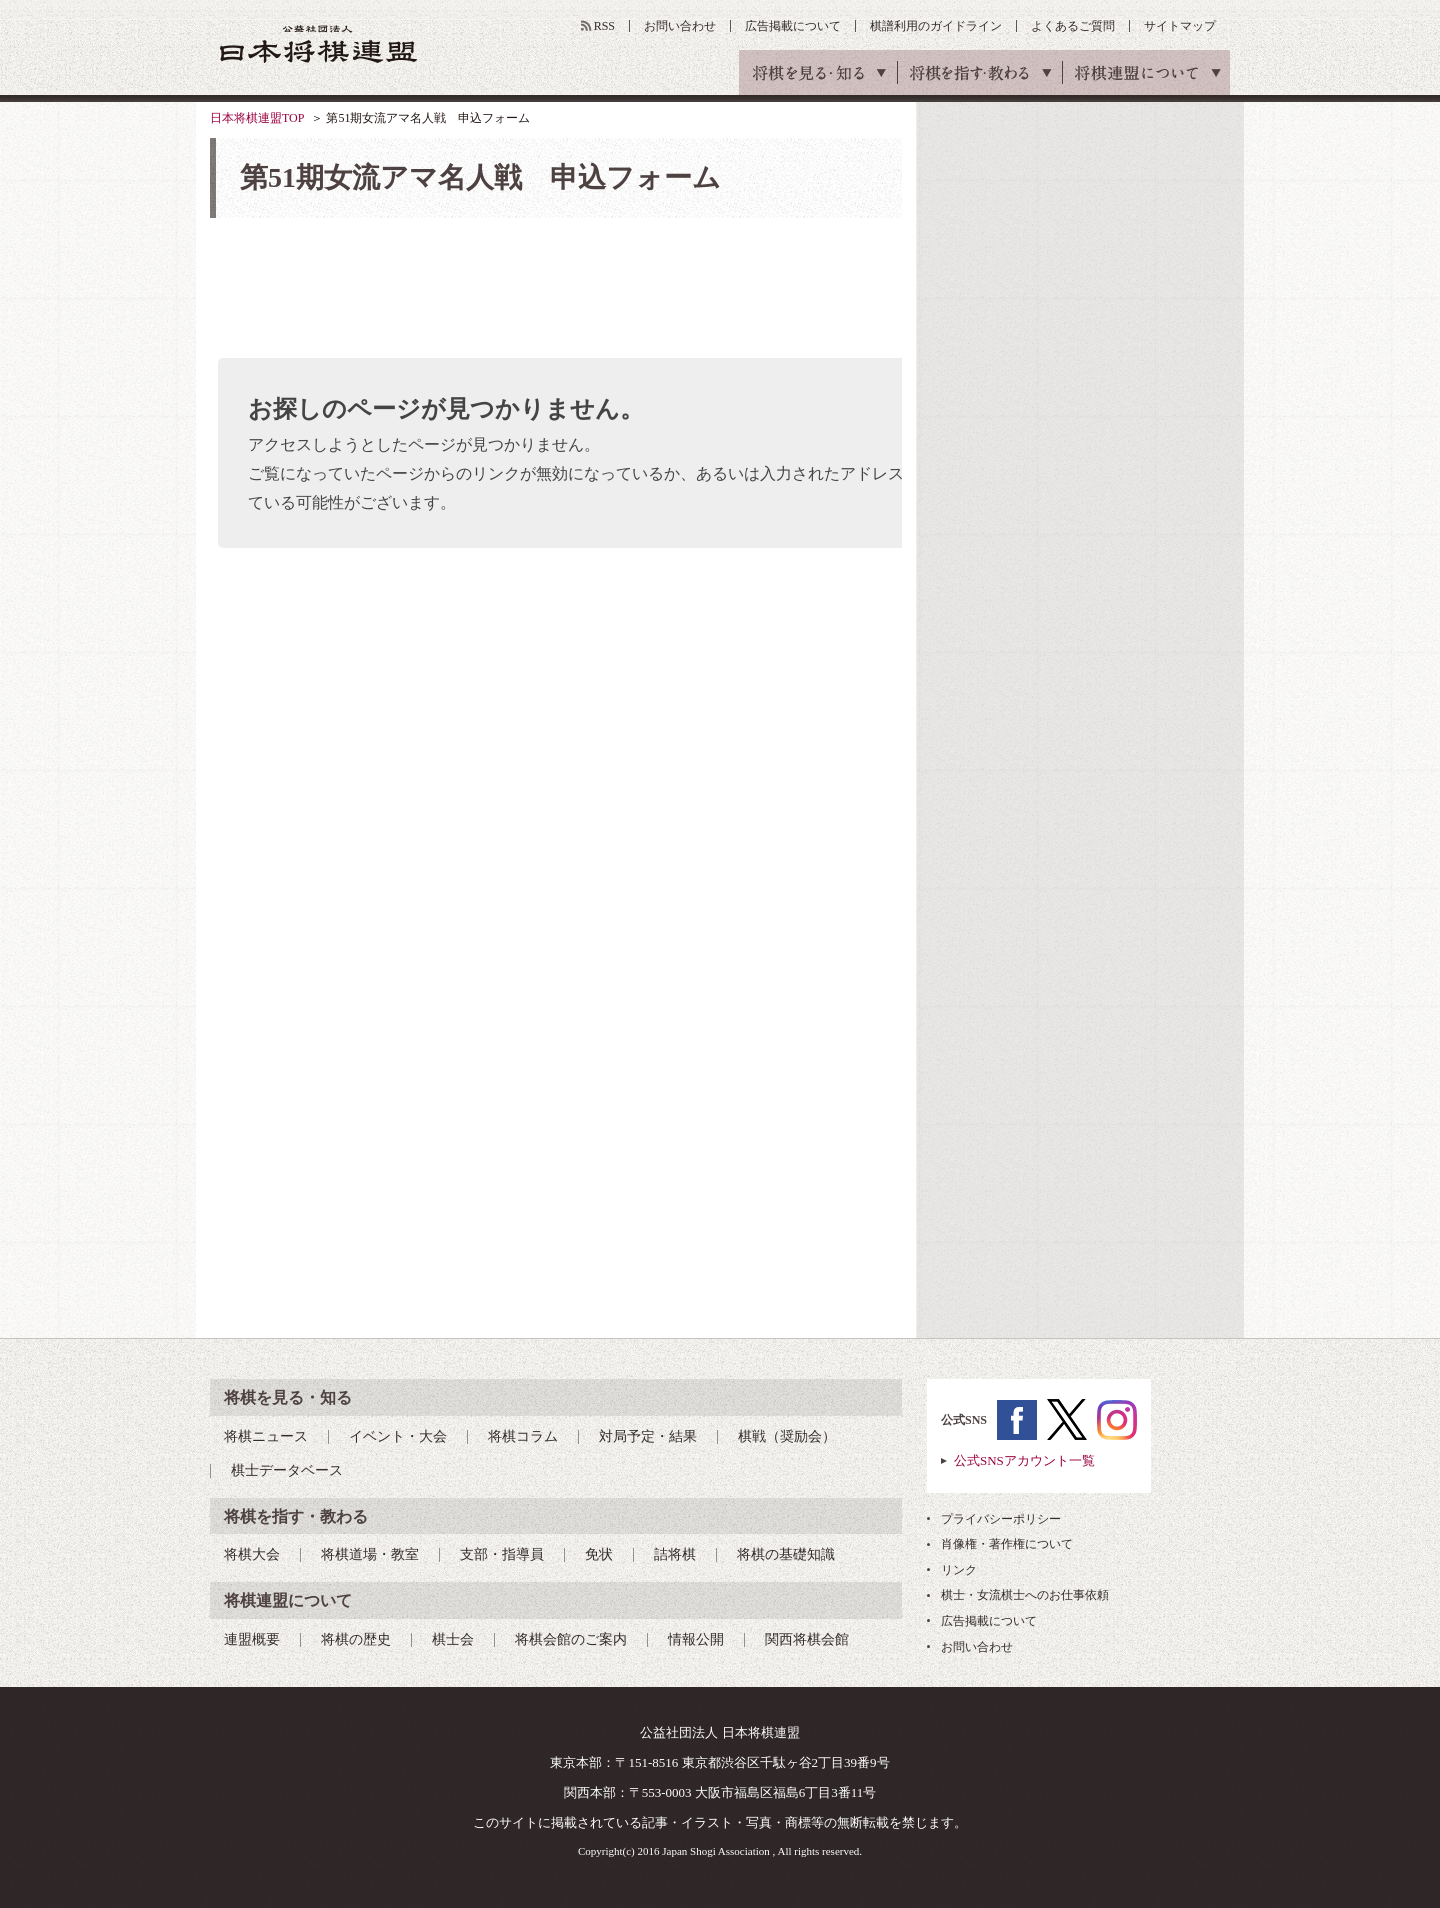 Image resolution: width=1440 pixels, height=1908 pixels. I want to click on 関西将棋会館, so click(807, 1639).